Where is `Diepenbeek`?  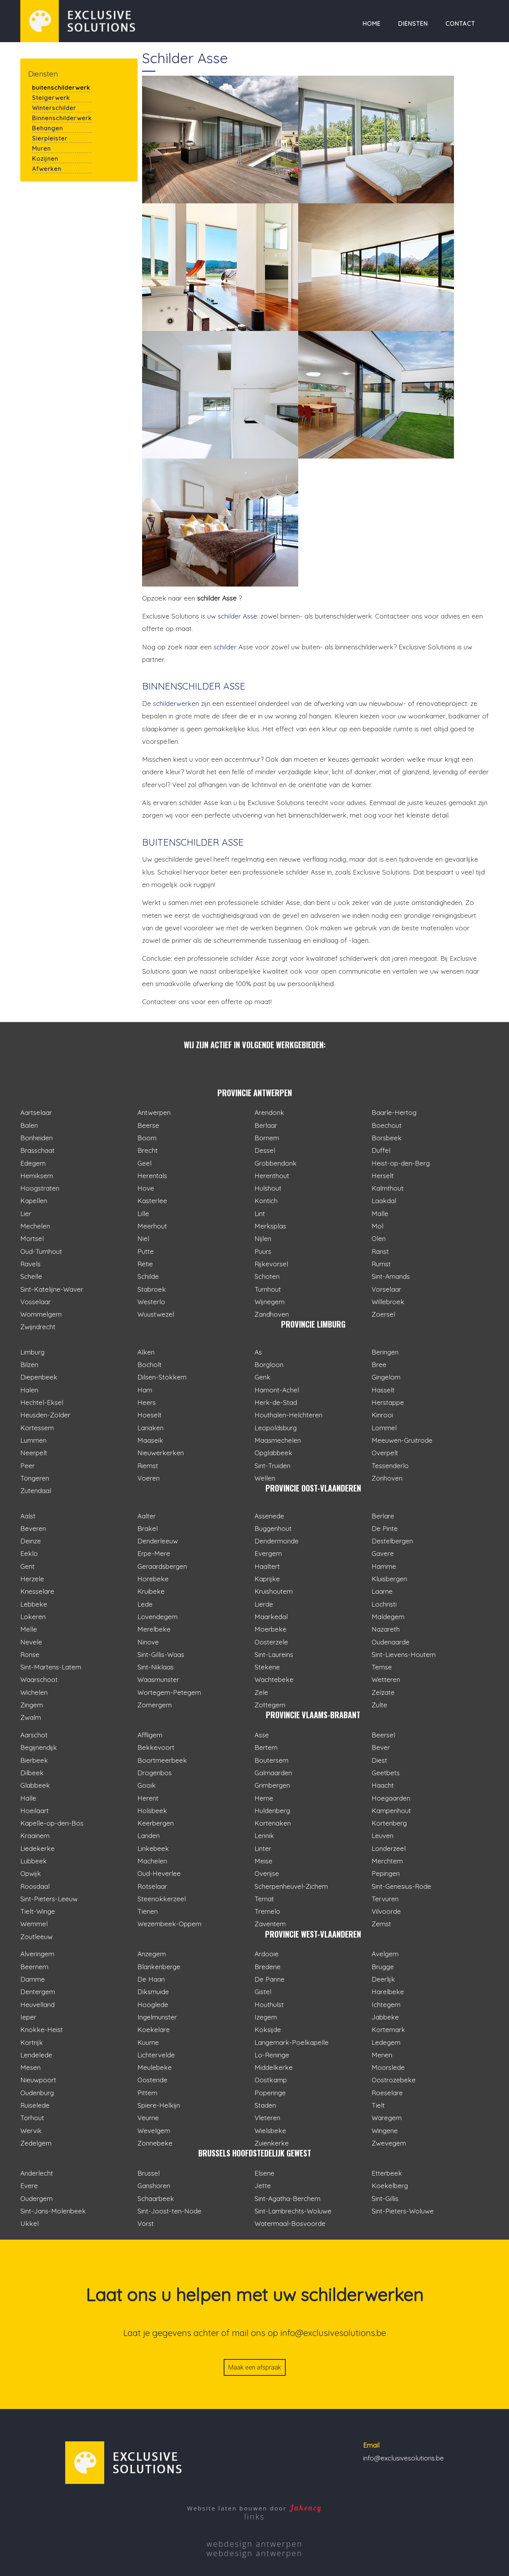 Diepenbeek is located at coordinates (38, 1377).